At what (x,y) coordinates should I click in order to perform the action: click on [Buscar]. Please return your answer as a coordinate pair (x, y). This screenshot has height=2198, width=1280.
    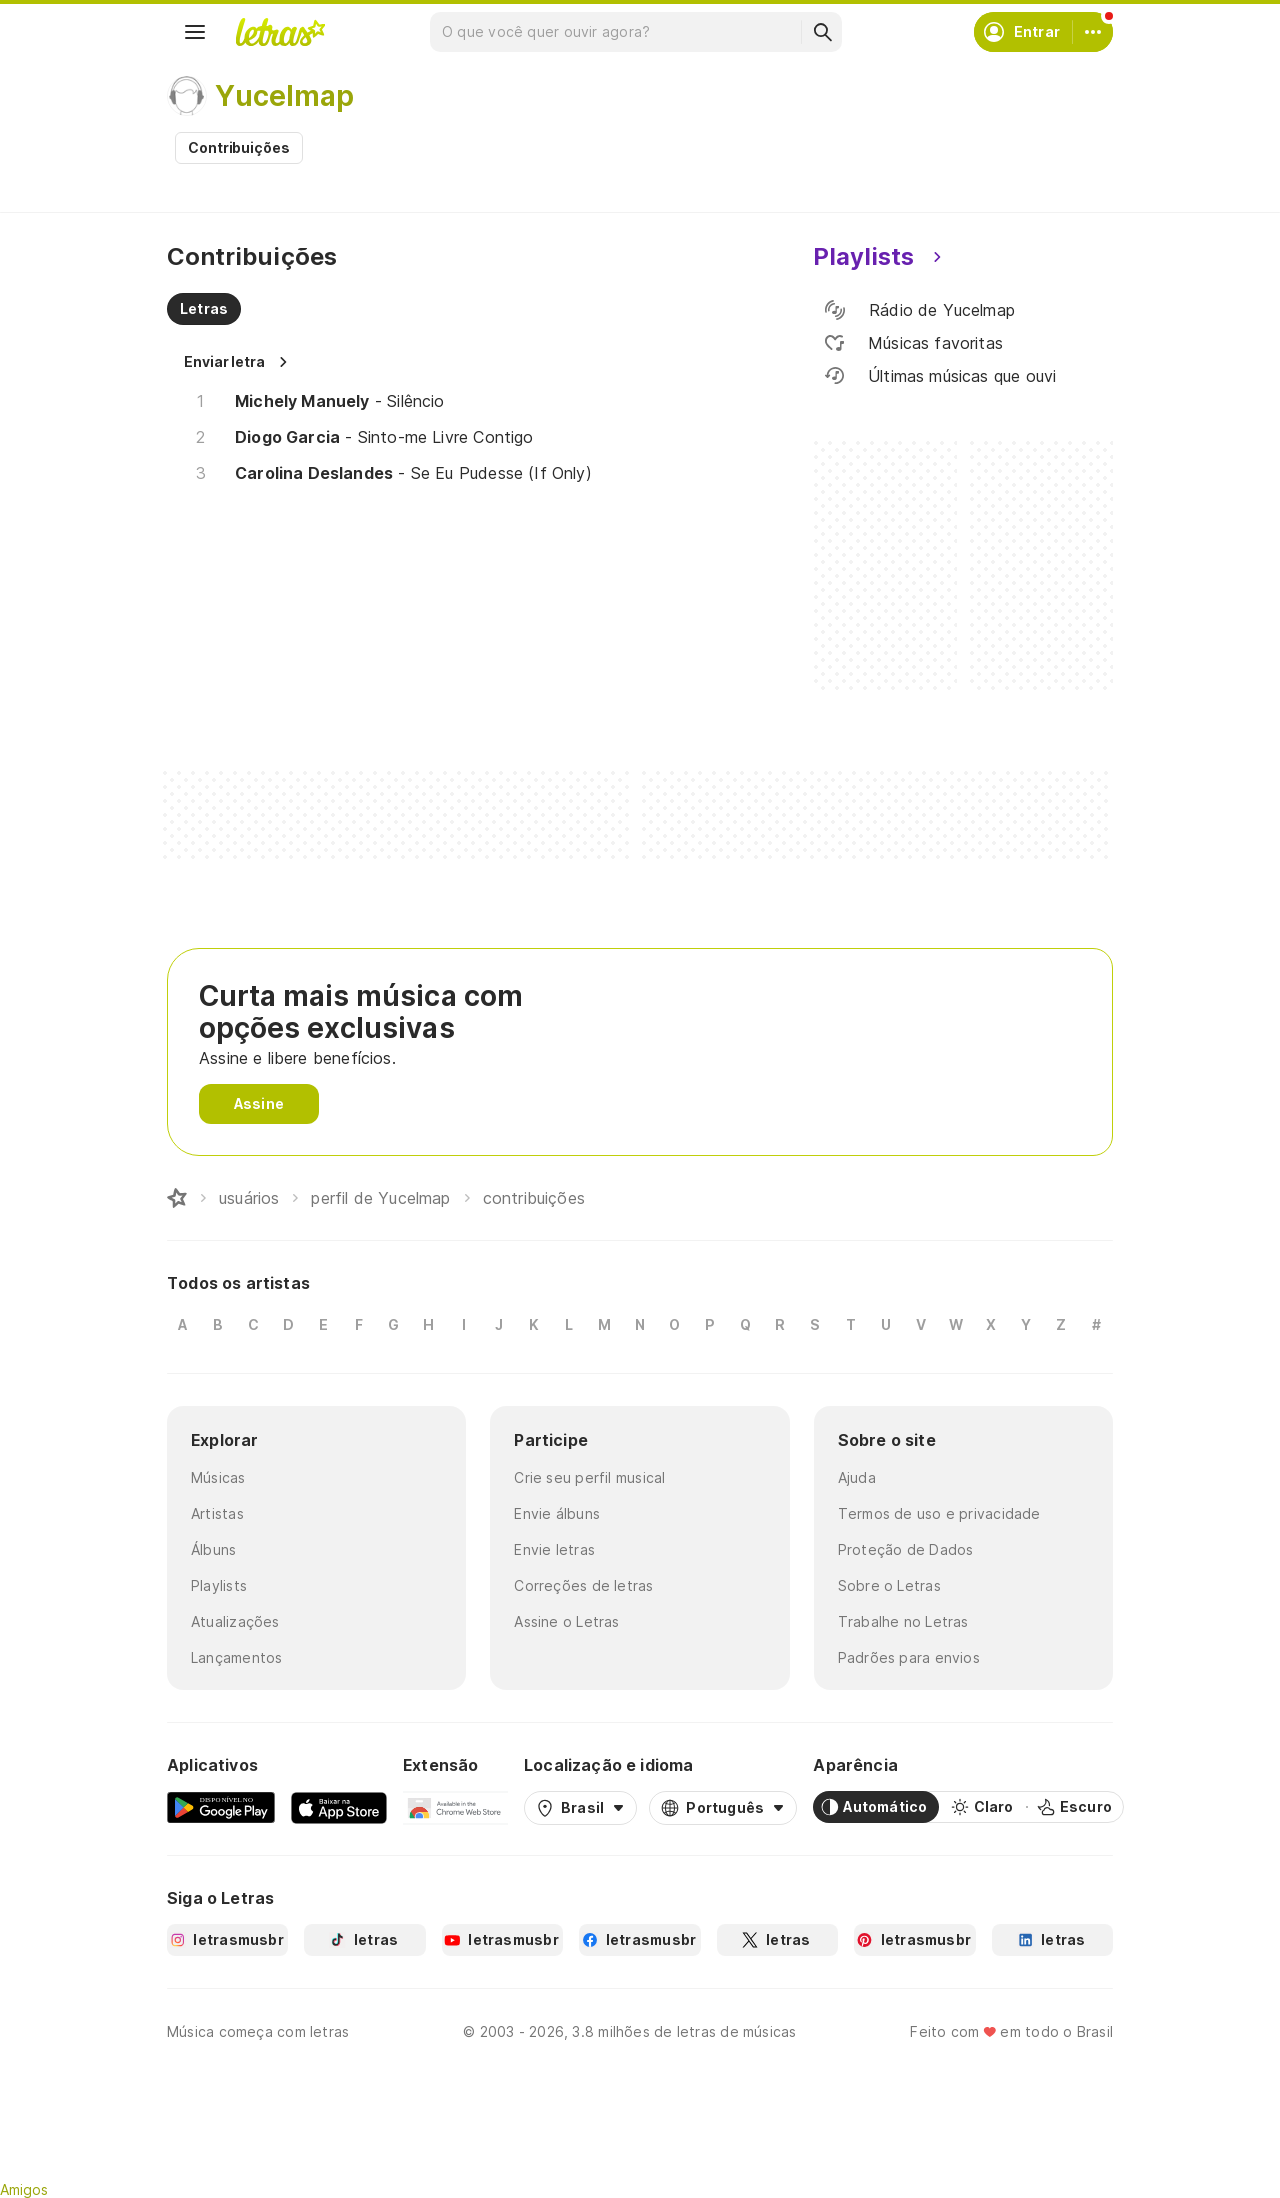
    Looking at the image, I should click on (822, 32).